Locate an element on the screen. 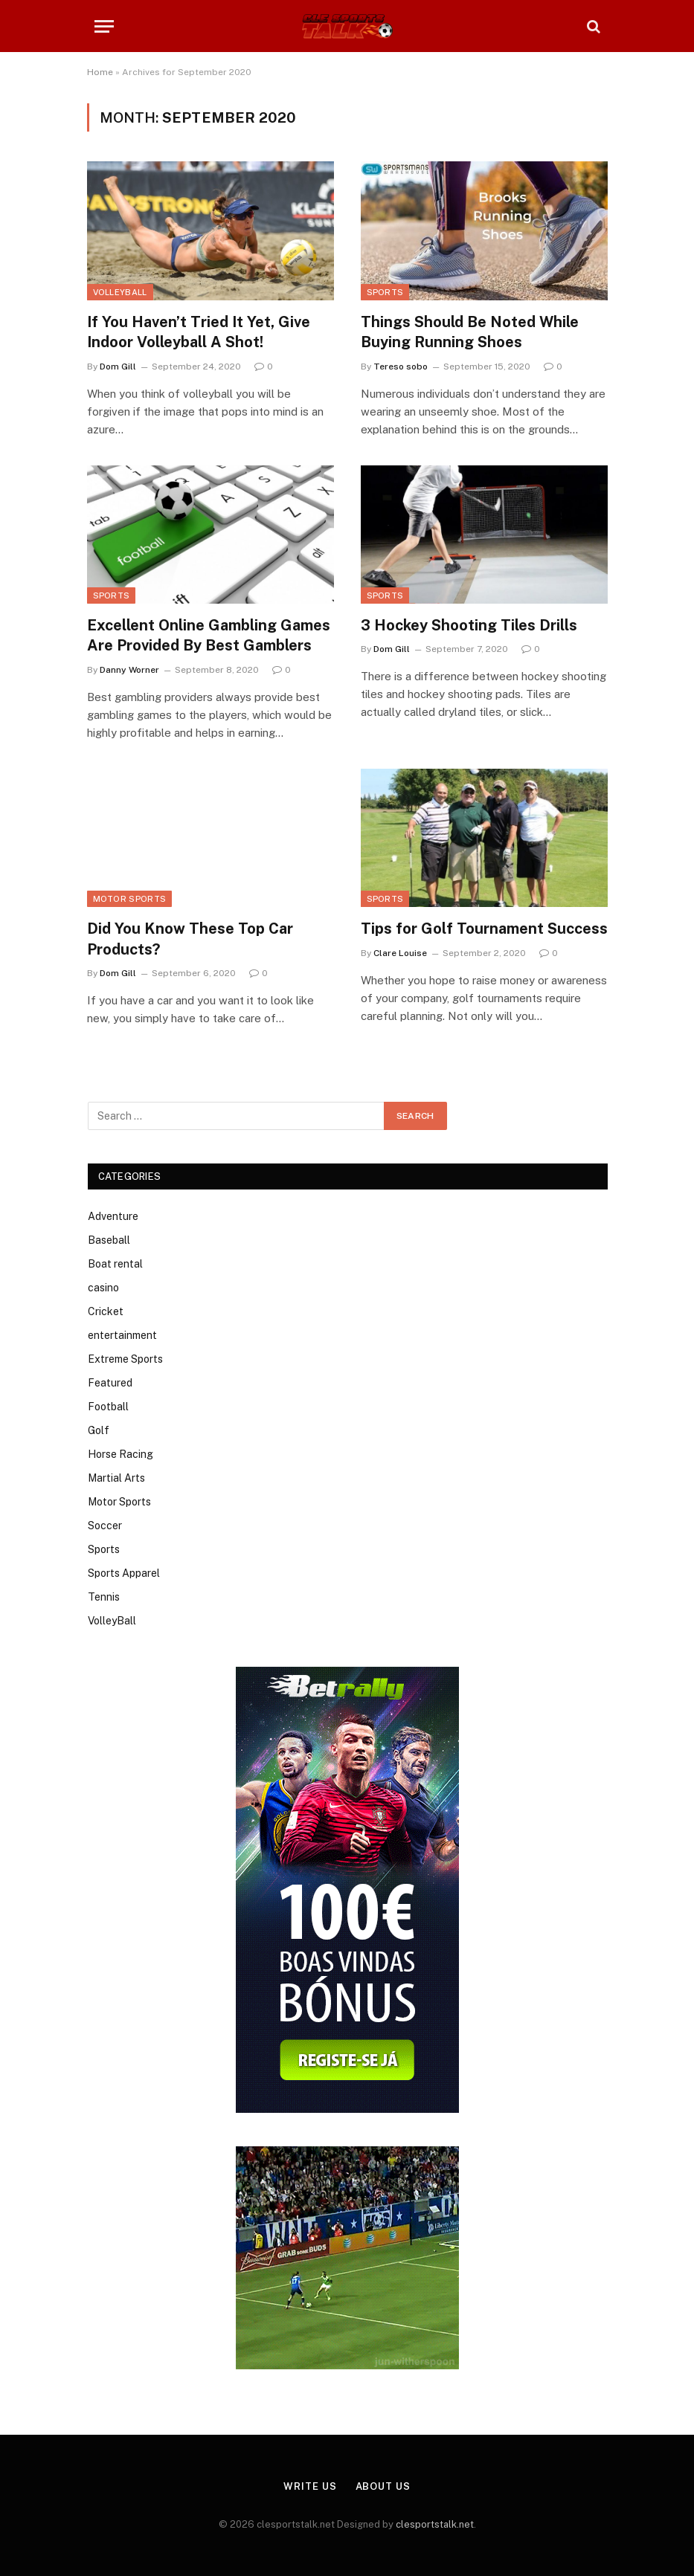 Image resolution: width=694 pixels, height=2576 pixels. Soccer is located at coordinates (105, 1525).